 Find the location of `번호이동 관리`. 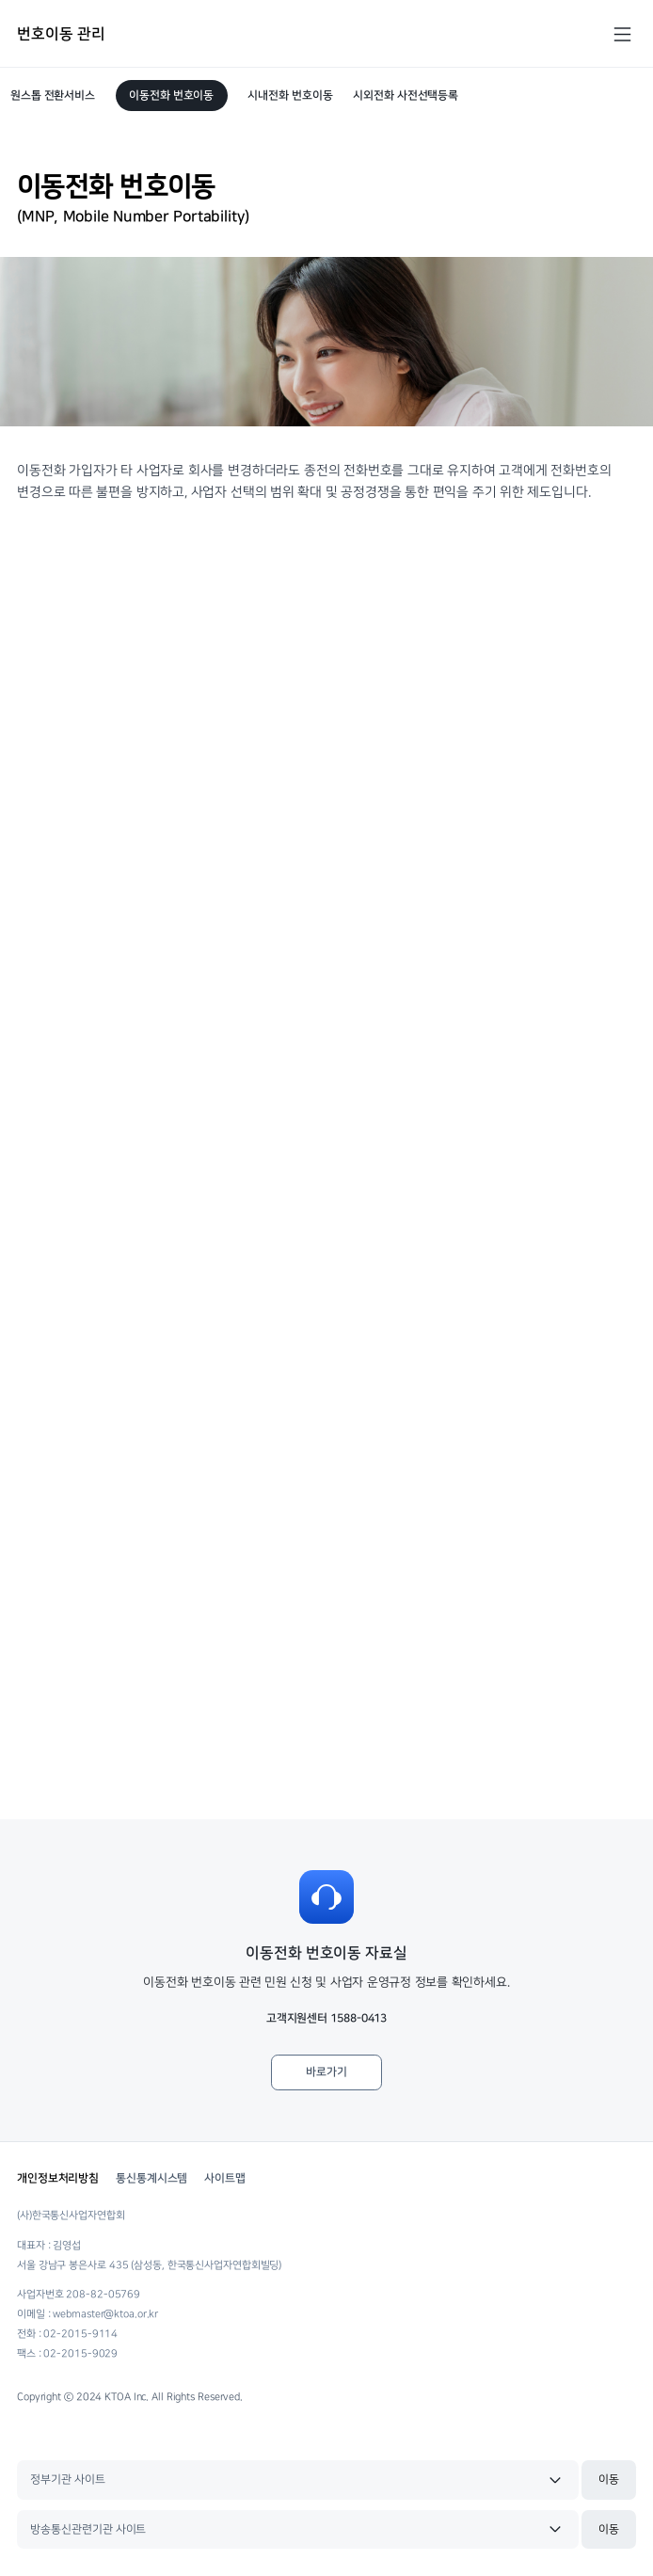

번호이동 관리 is located at coordinates (60, 33).